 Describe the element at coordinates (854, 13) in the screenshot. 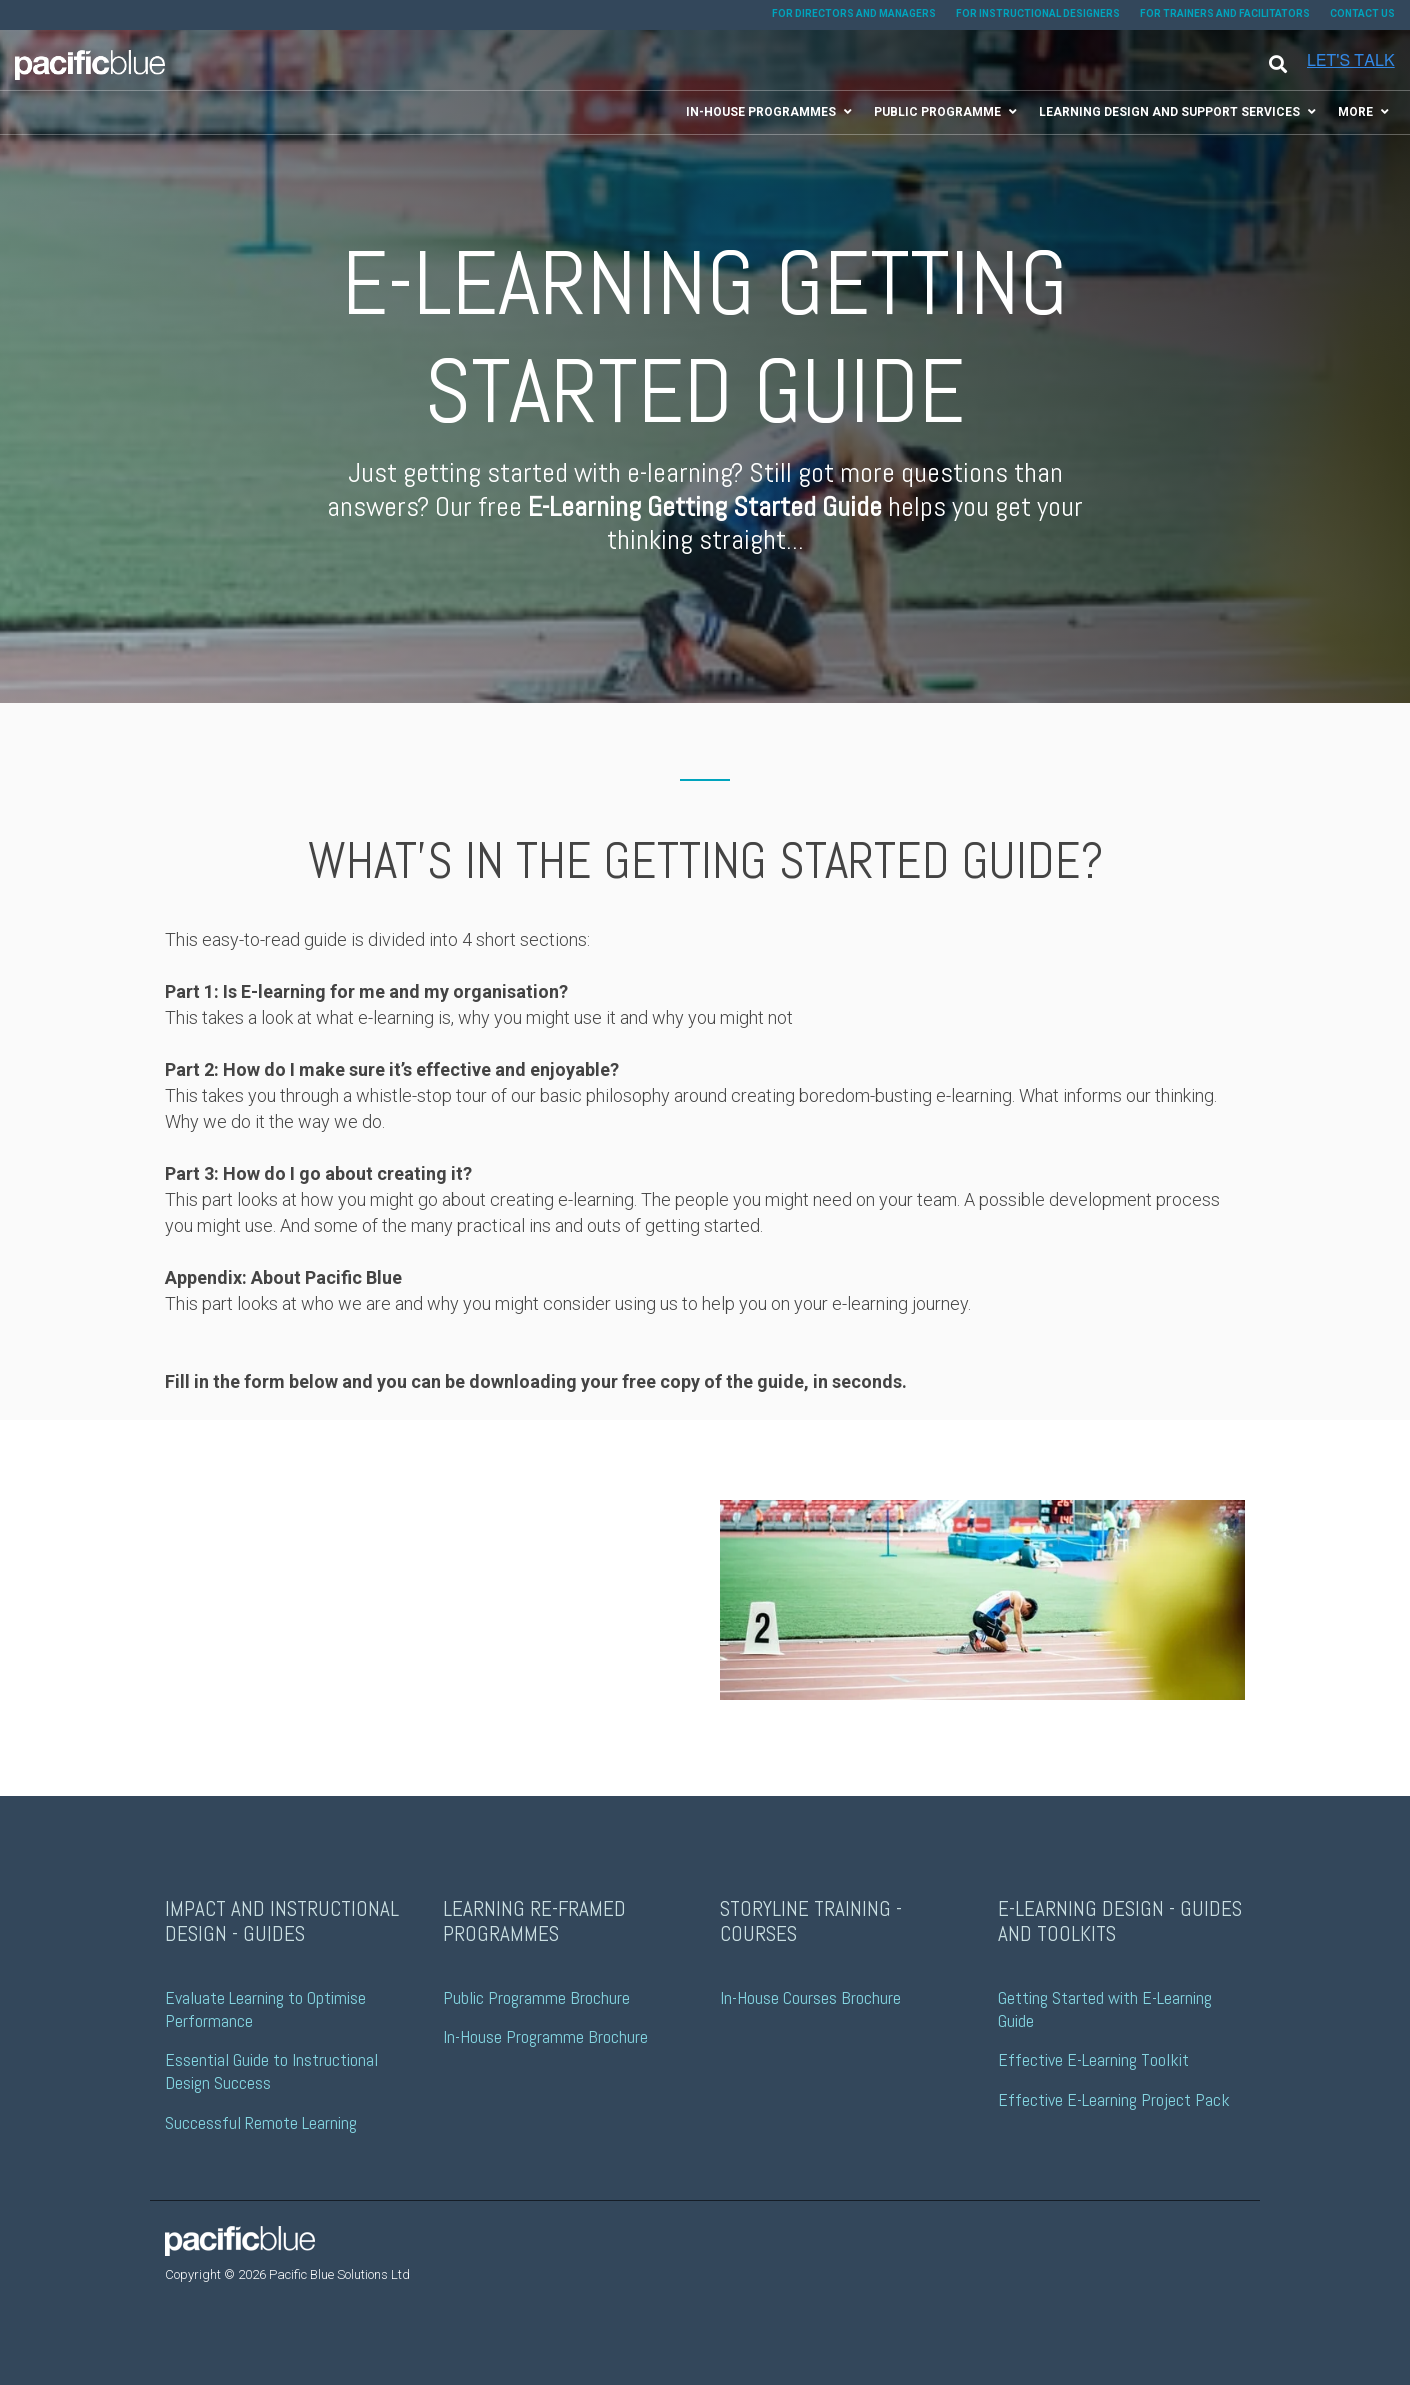

I see `FOR DIRECTORS AND MANAGERS [menuitem]` at that location.